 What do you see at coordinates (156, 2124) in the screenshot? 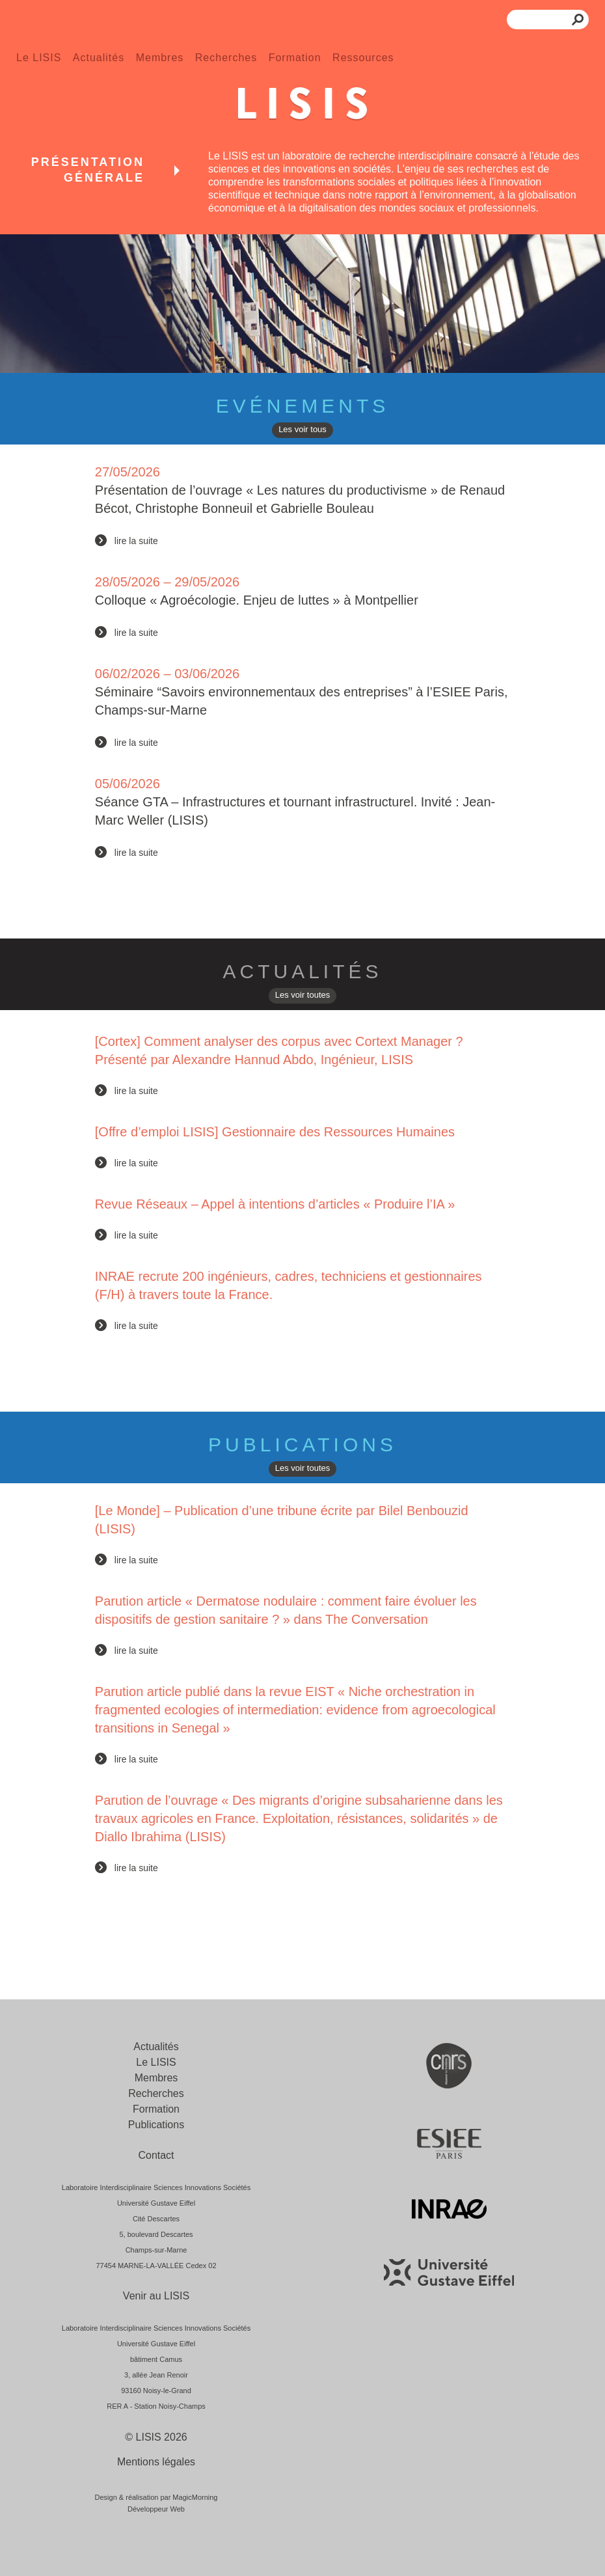
I see `Publications` at bounding box center [156, 2124].